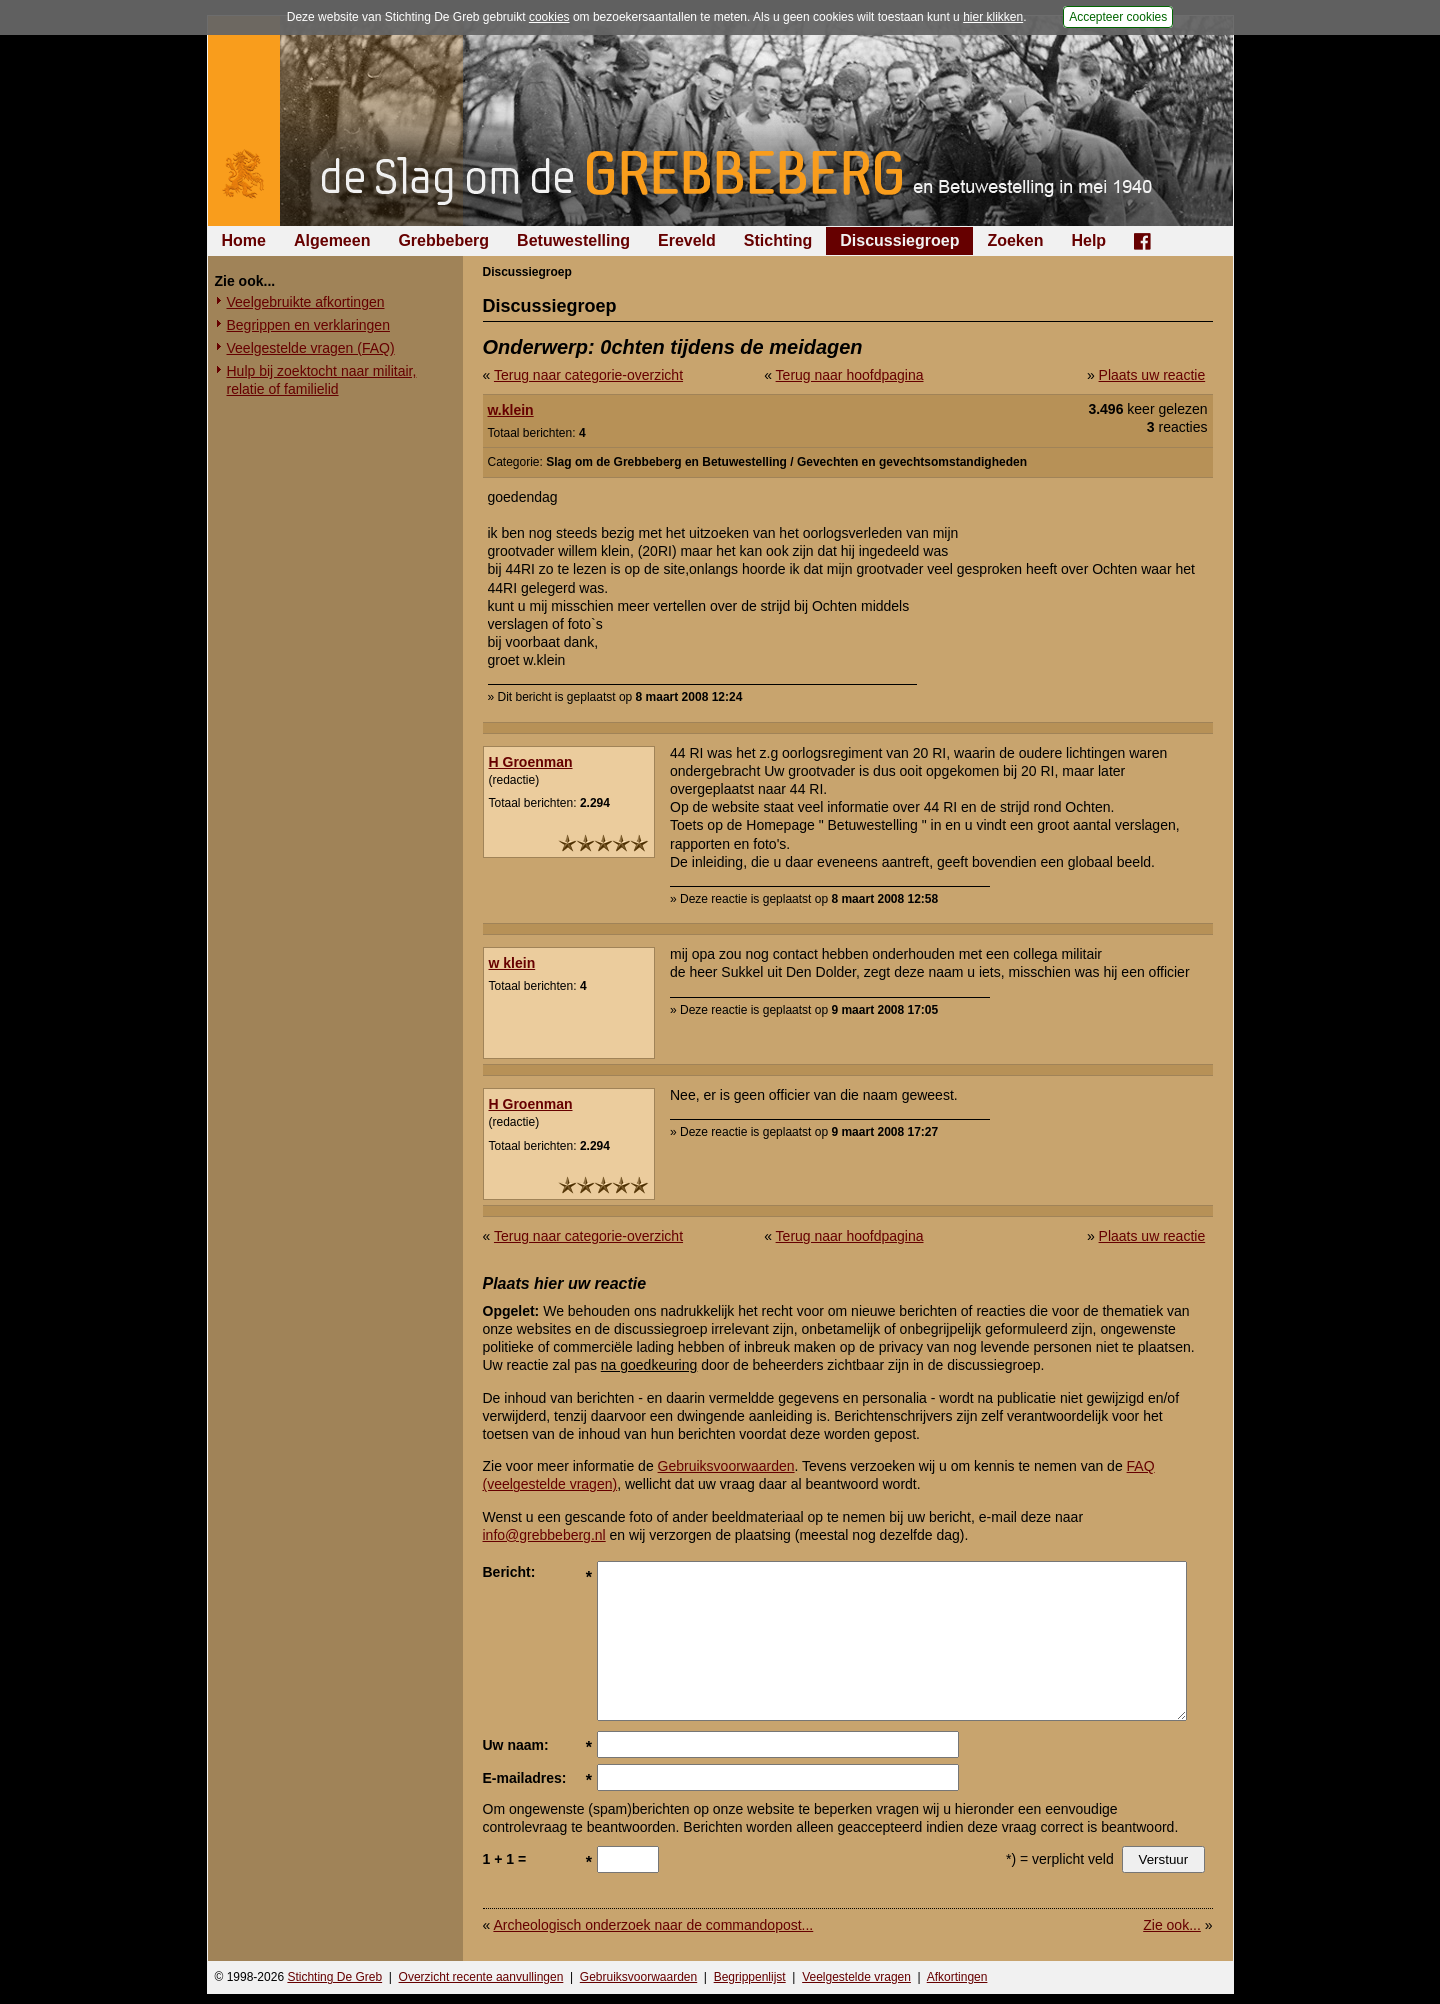 The image size is (1440, 2004). I want to click on Algemeen, so click(332, 240).